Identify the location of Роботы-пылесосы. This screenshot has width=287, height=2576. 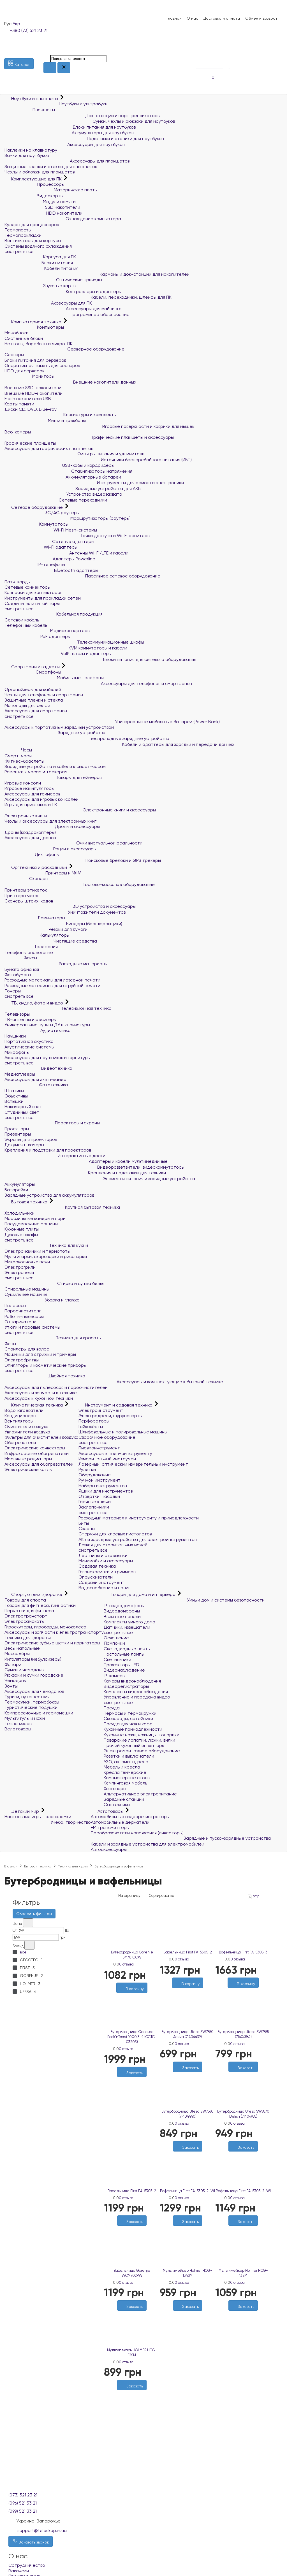
(24, 1316).